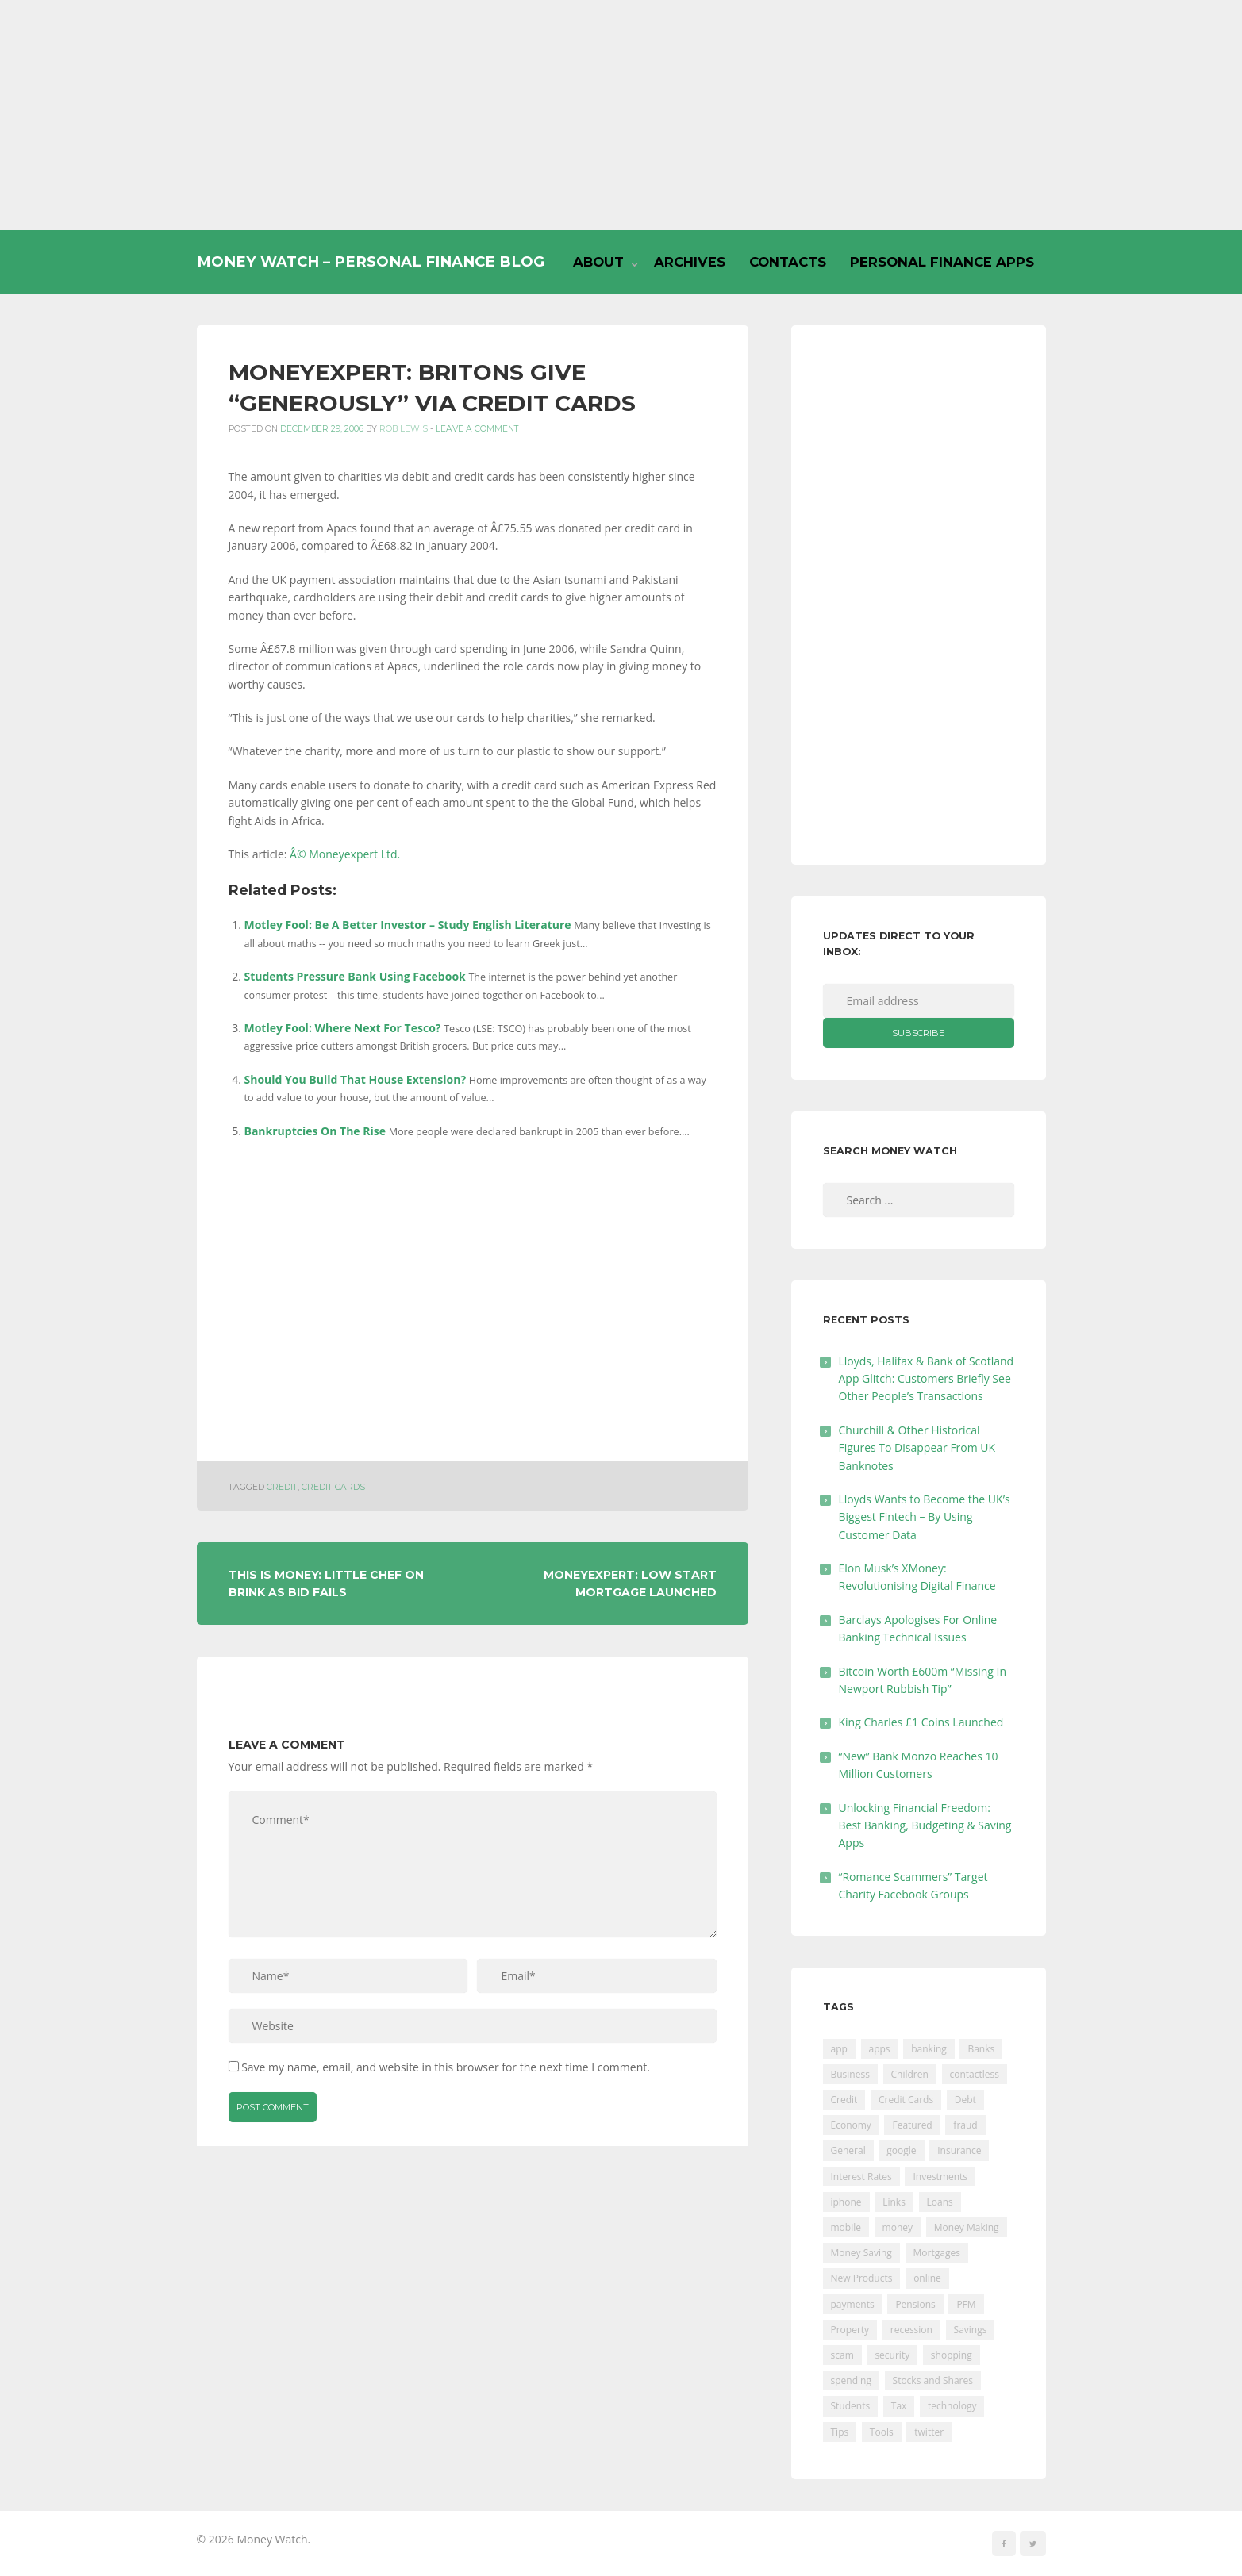 This screenshot has width=1242, height=2576. Describe the element at coordinates (342, 1027) in the screenshot. I see `Motley Fool: Where Next For Tesco?` at that location.